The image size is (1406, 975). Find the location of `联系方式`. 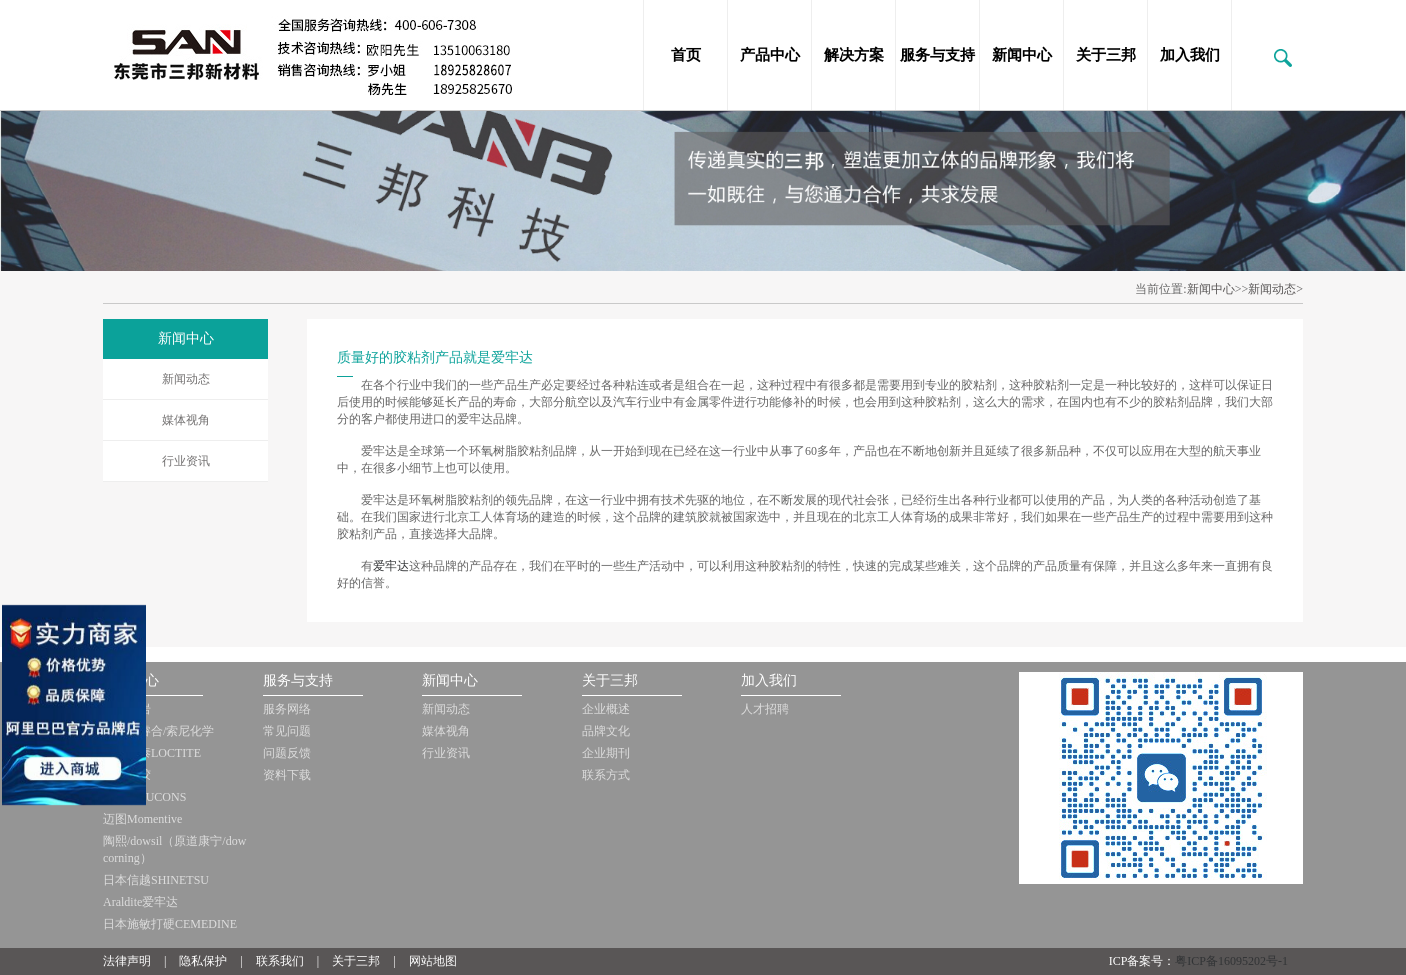

联系方式 is located at coordinates (606, 775).